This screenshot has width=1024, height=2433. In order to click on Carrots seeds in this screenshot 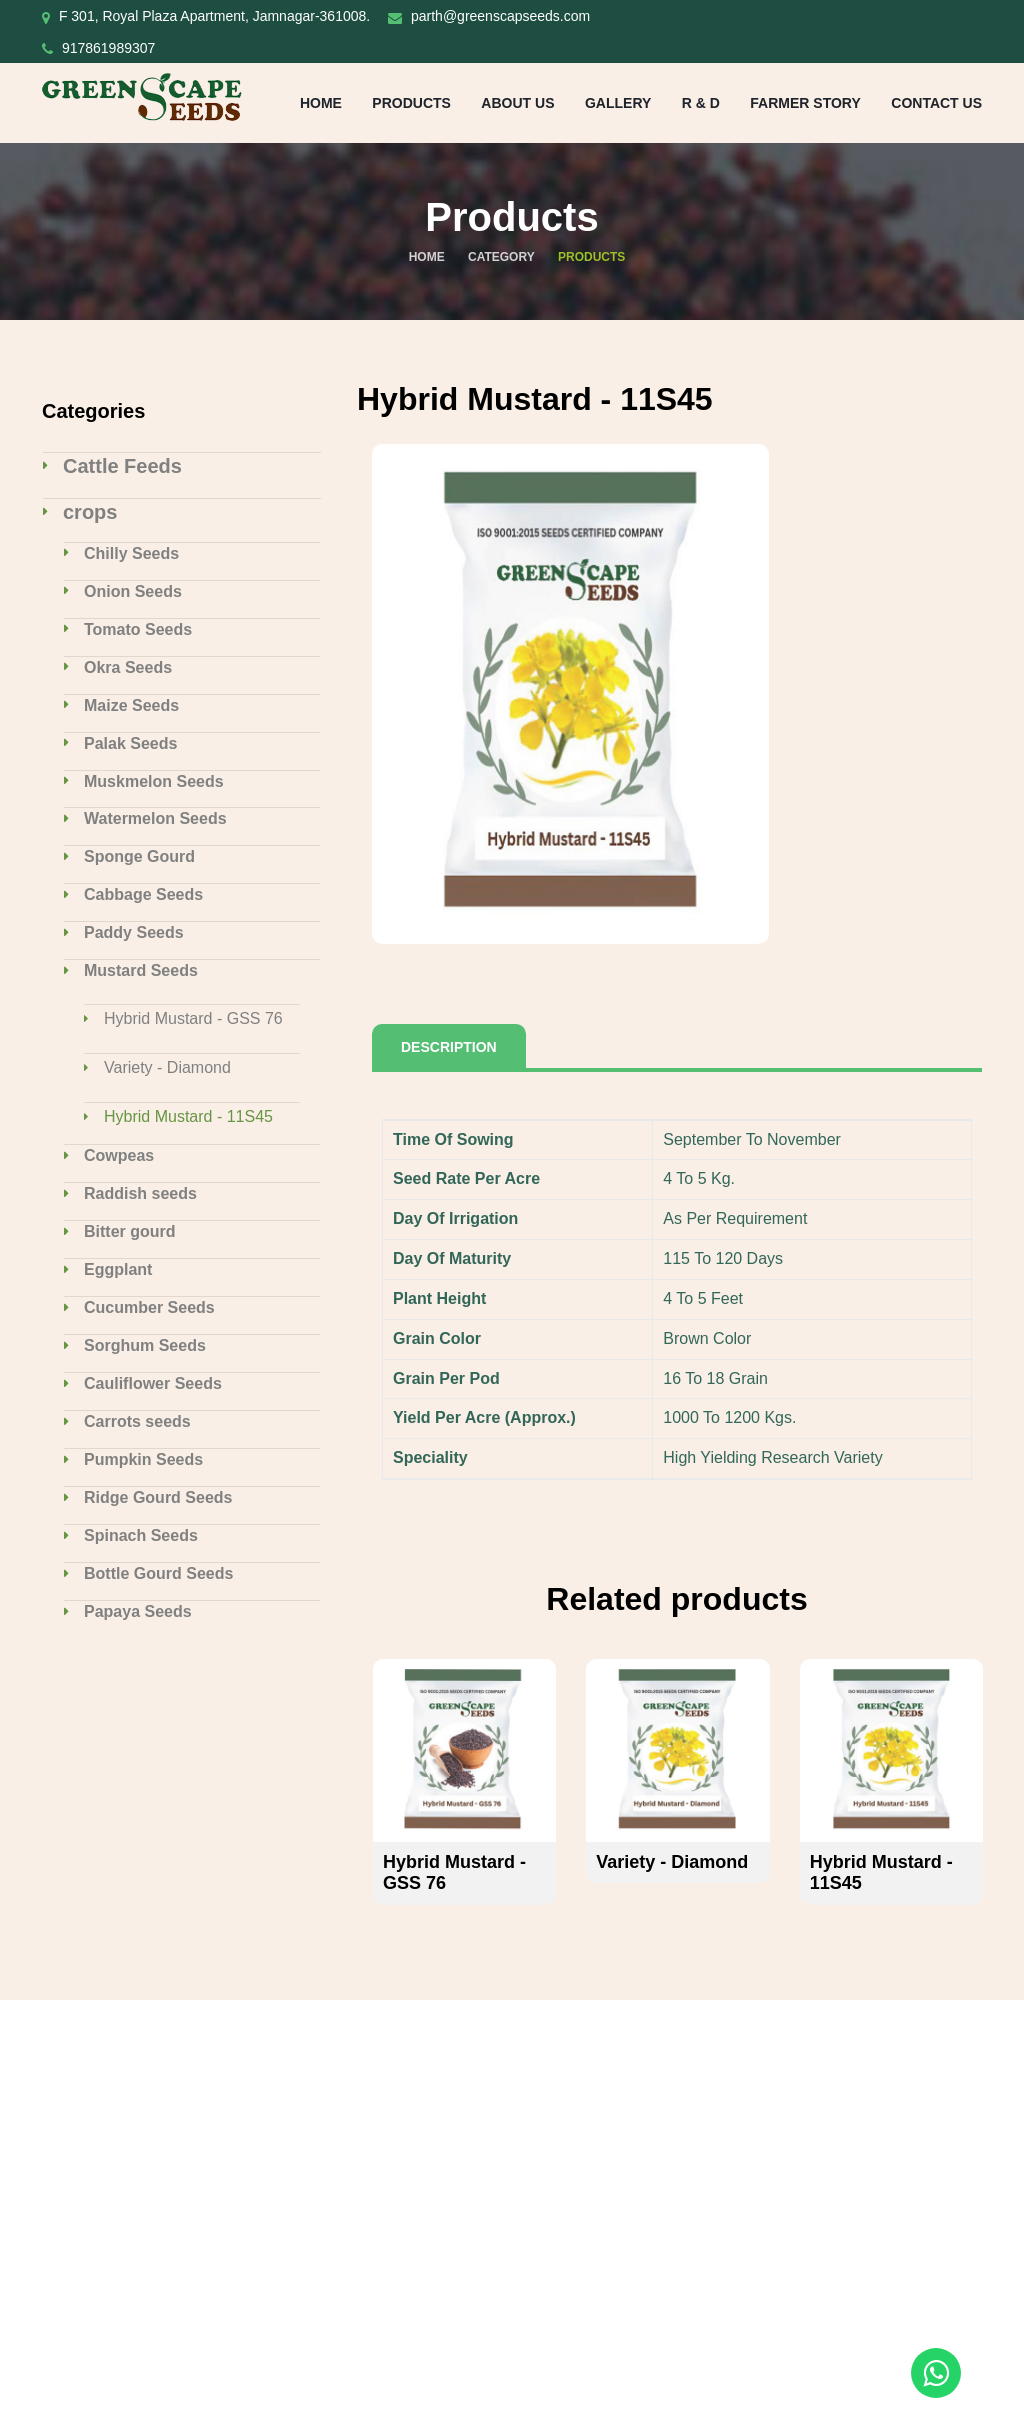, I will do `click(137, 1421)`.